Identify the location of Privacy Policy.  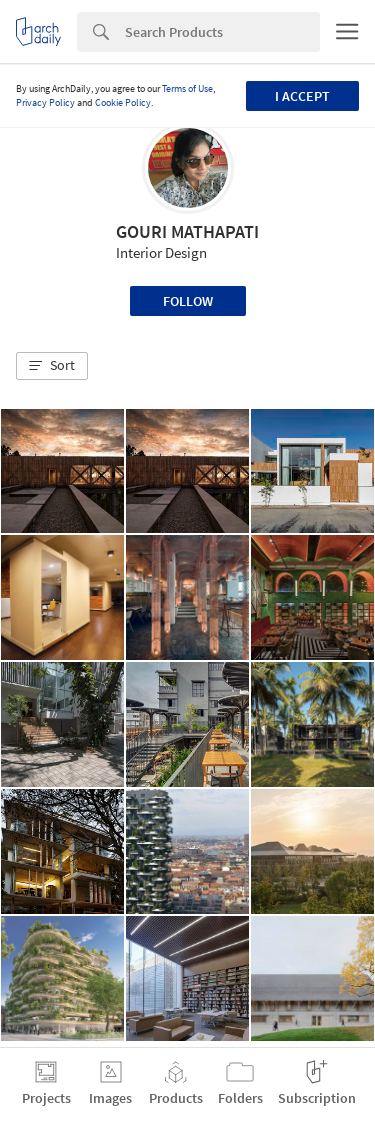
(45, 102).